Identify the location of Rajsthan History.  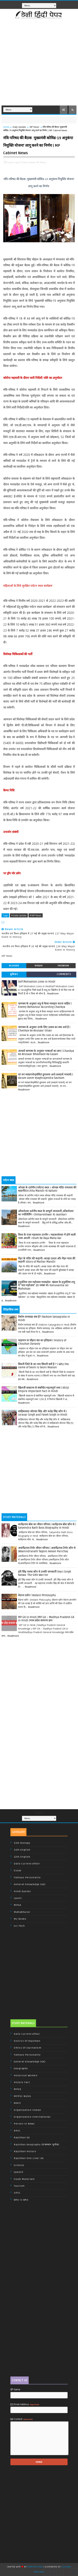
(25, 2151).